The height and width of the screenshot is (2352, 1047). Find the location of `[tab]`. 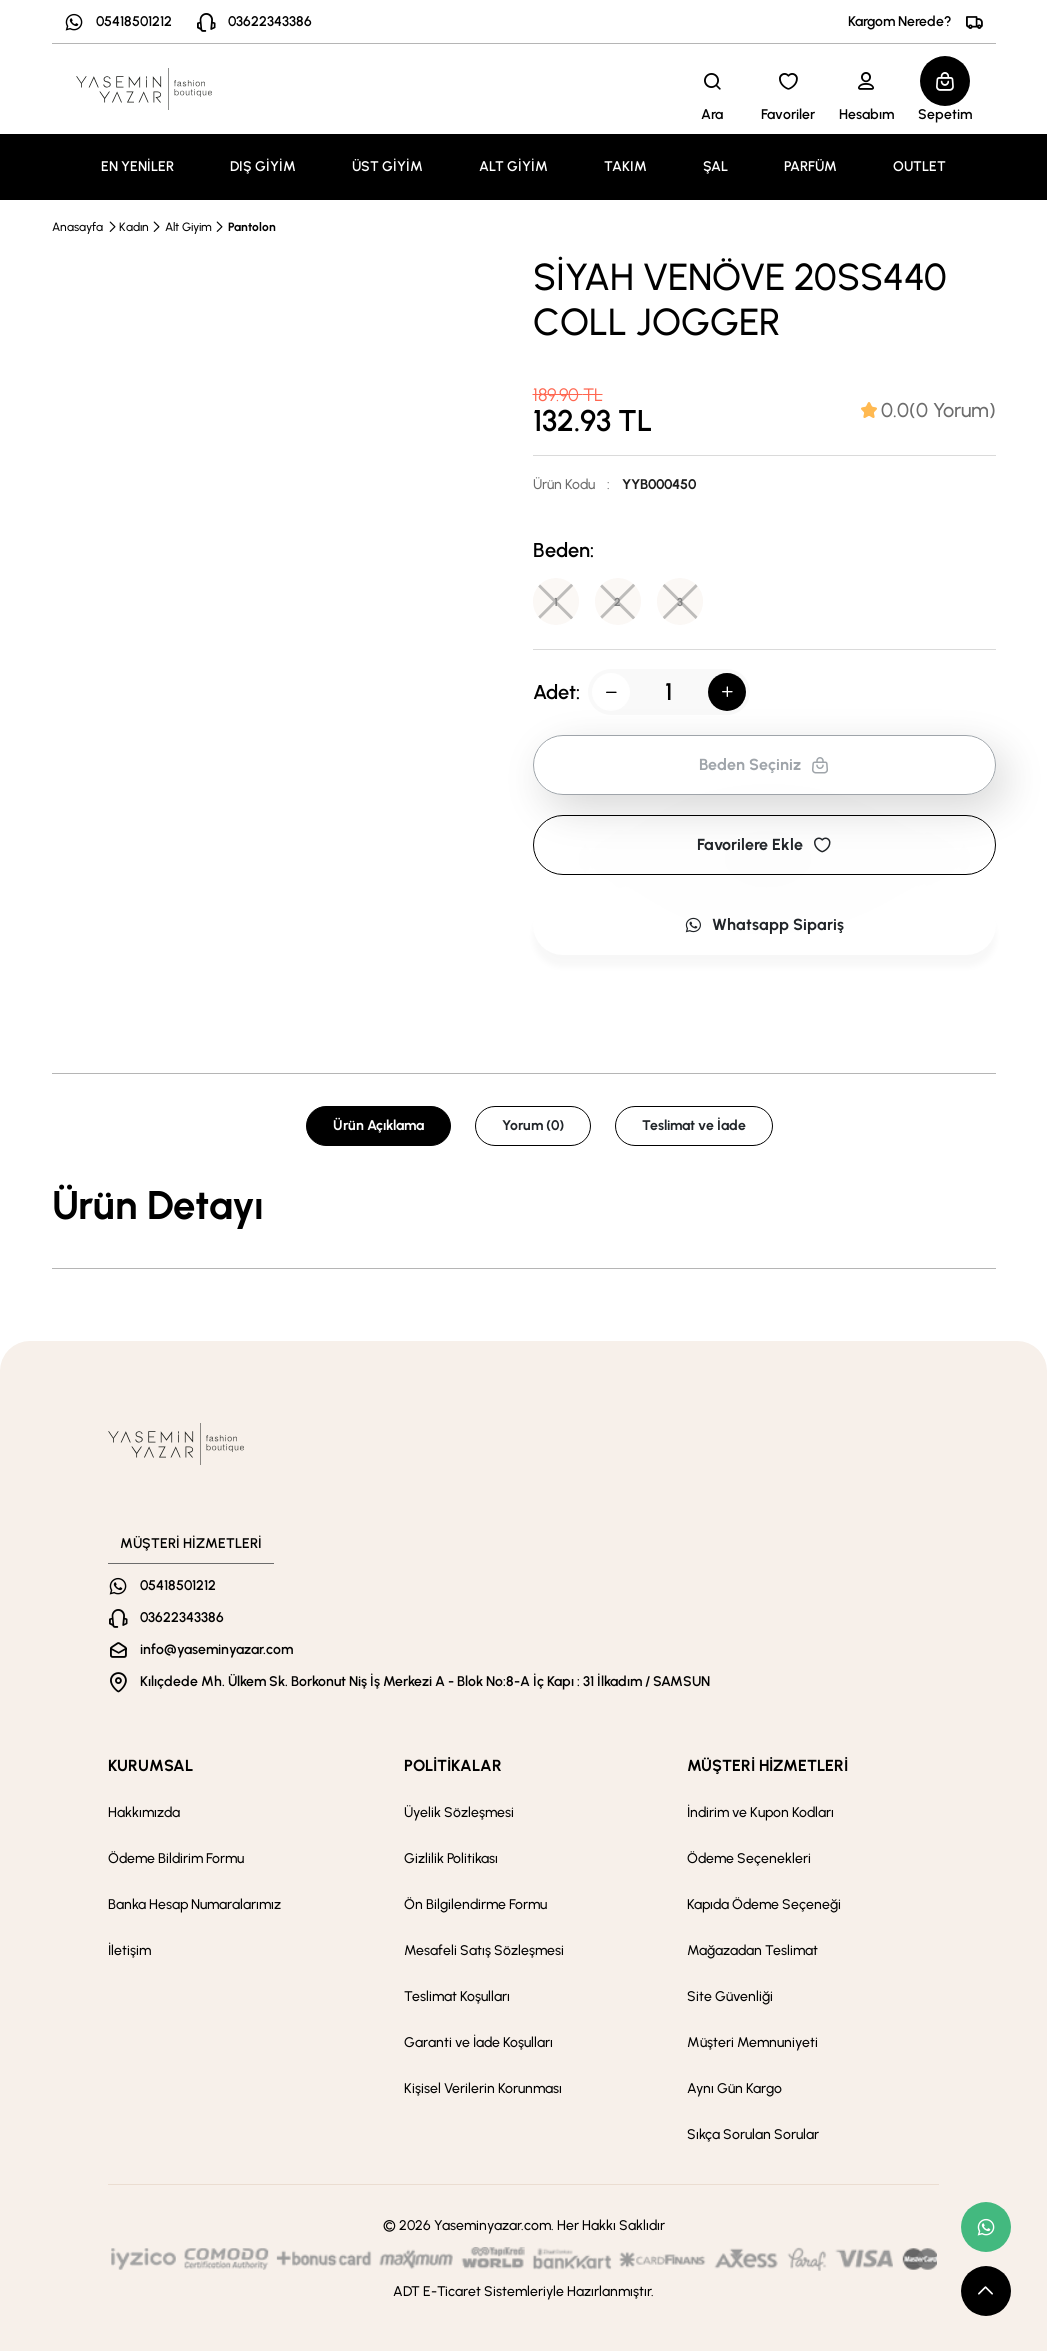

[tab] is located at coordinates (928, 410).